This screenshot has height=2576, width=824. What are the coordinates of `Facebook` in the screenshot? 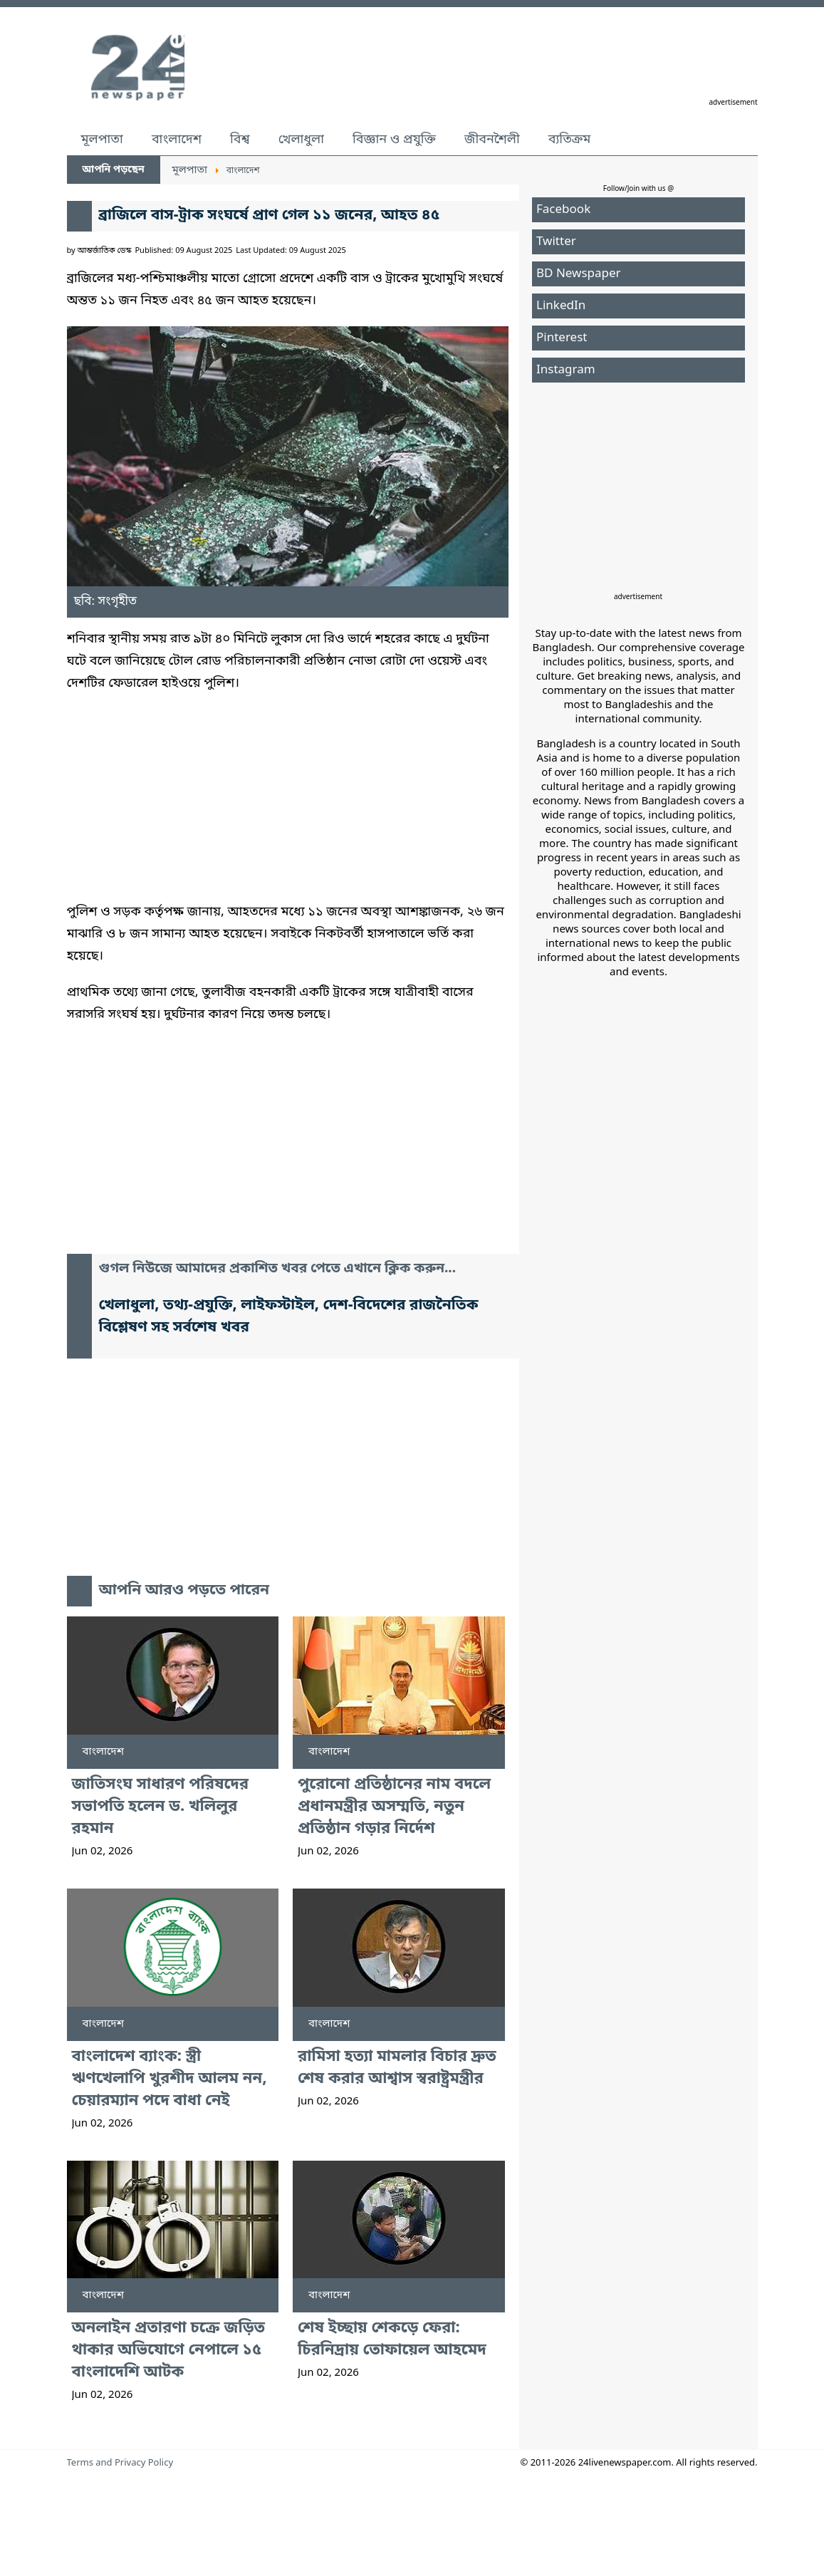 It's located at (563, 210).